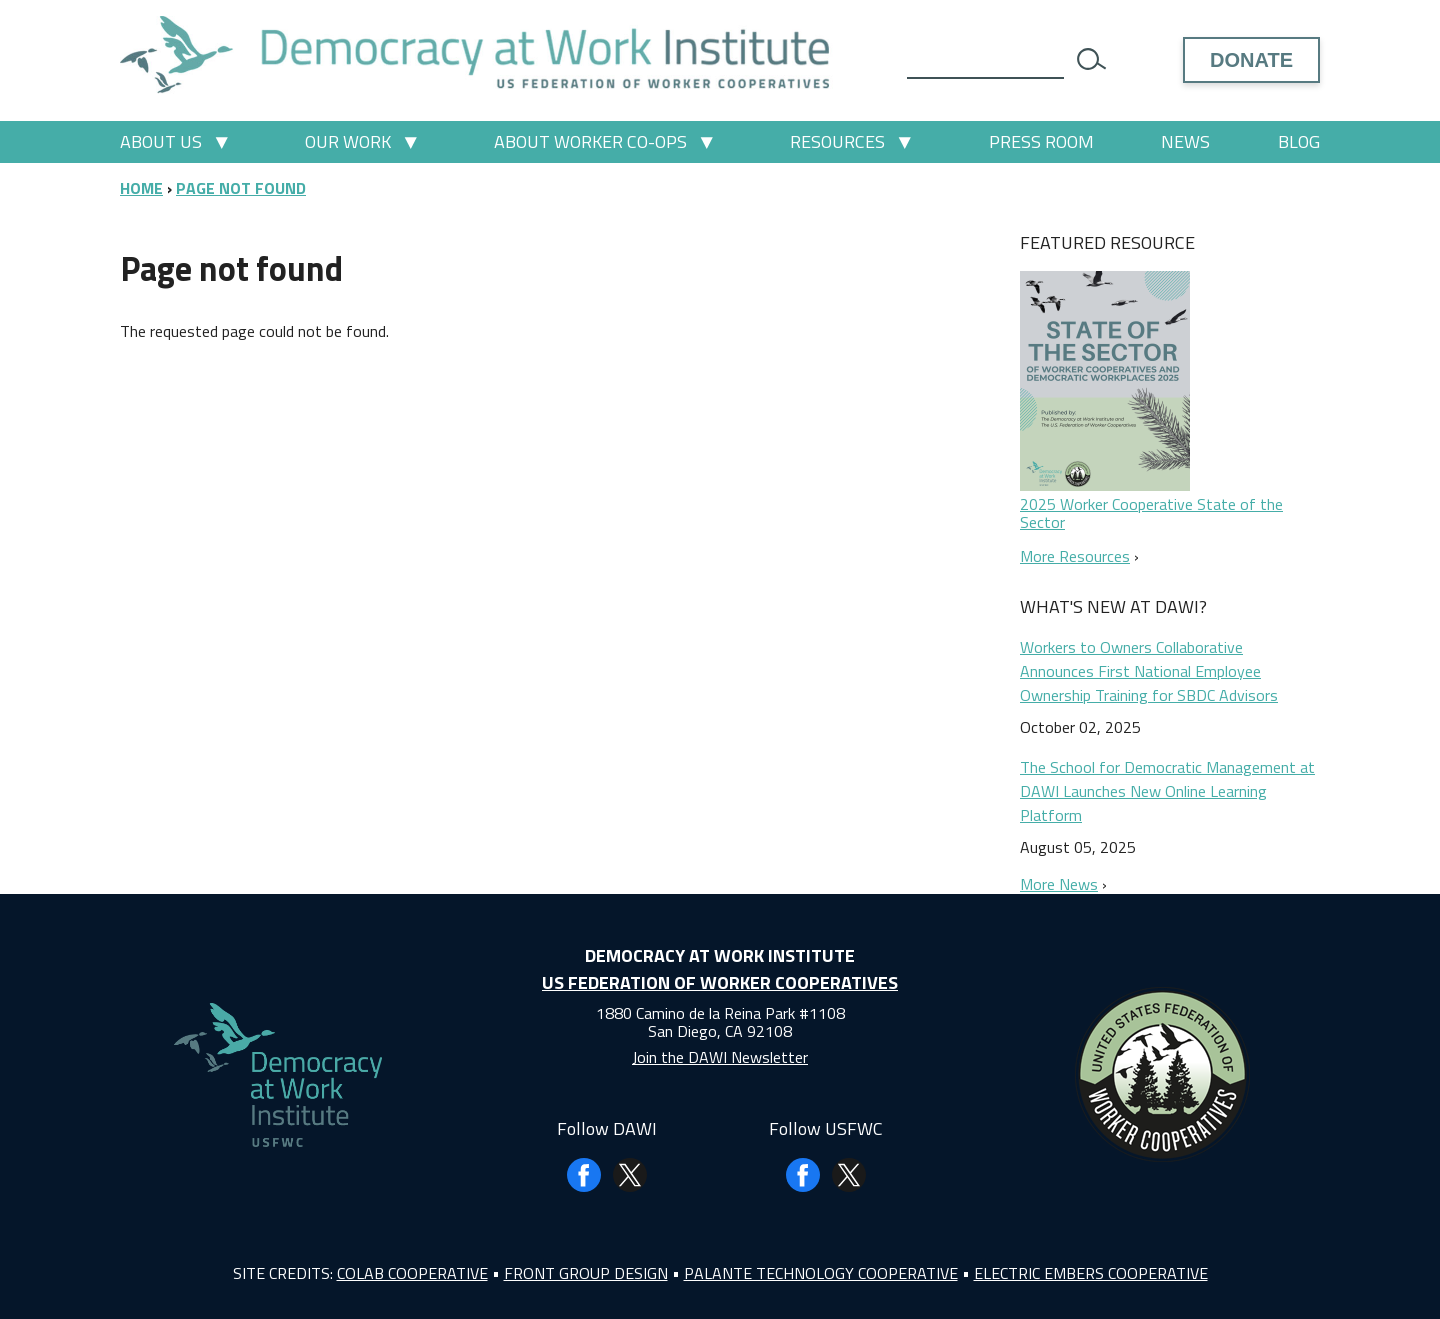 The width and height of the screenshot is (1440, 1319). Describe the element at coordinates (1041, 141) in the screenshot. I see `Press Room` at that location.